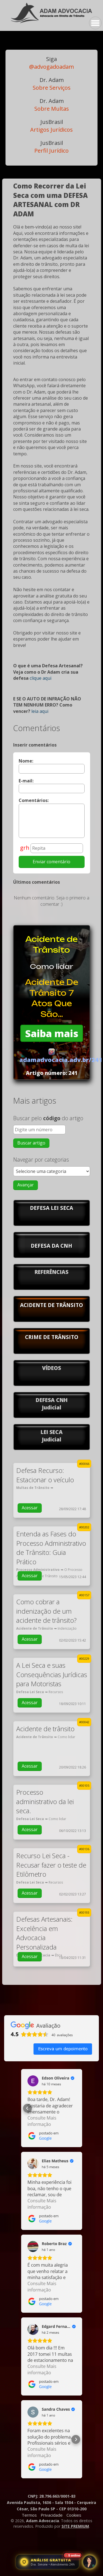 This screenshot has height=2576, width=103. What do you see at coordinates (52, 1403) in the screenshot?
I see `DEFESA CNHJudicial` at bounding box center [52, 1403].